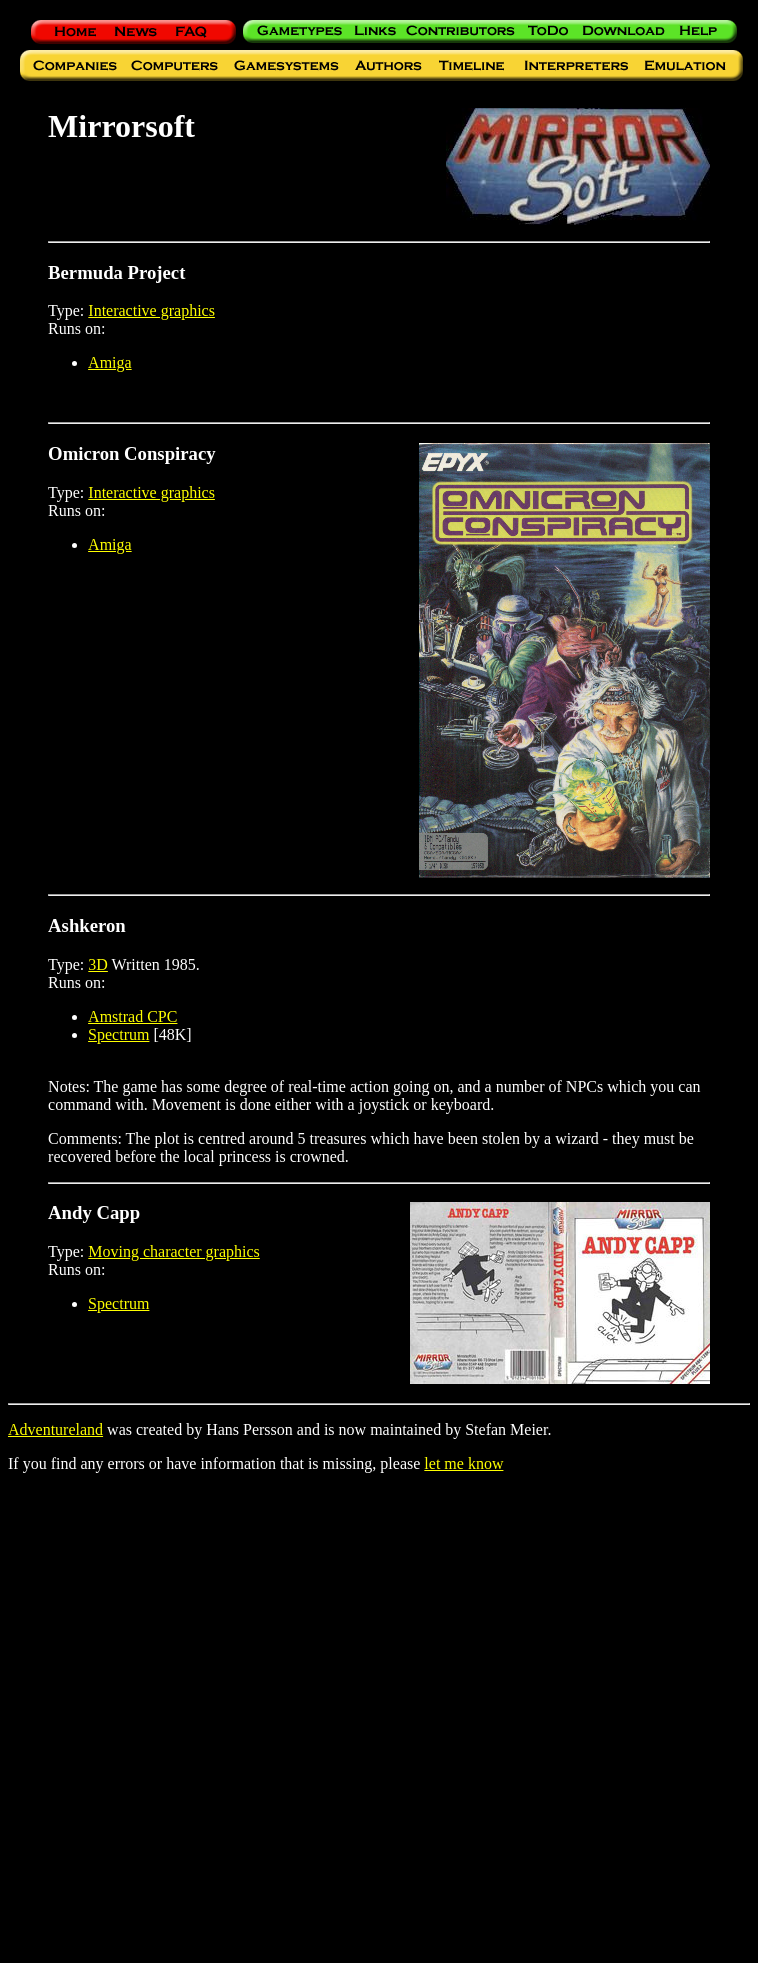  I want to click on Moving character graphics, so click(173, 1251).